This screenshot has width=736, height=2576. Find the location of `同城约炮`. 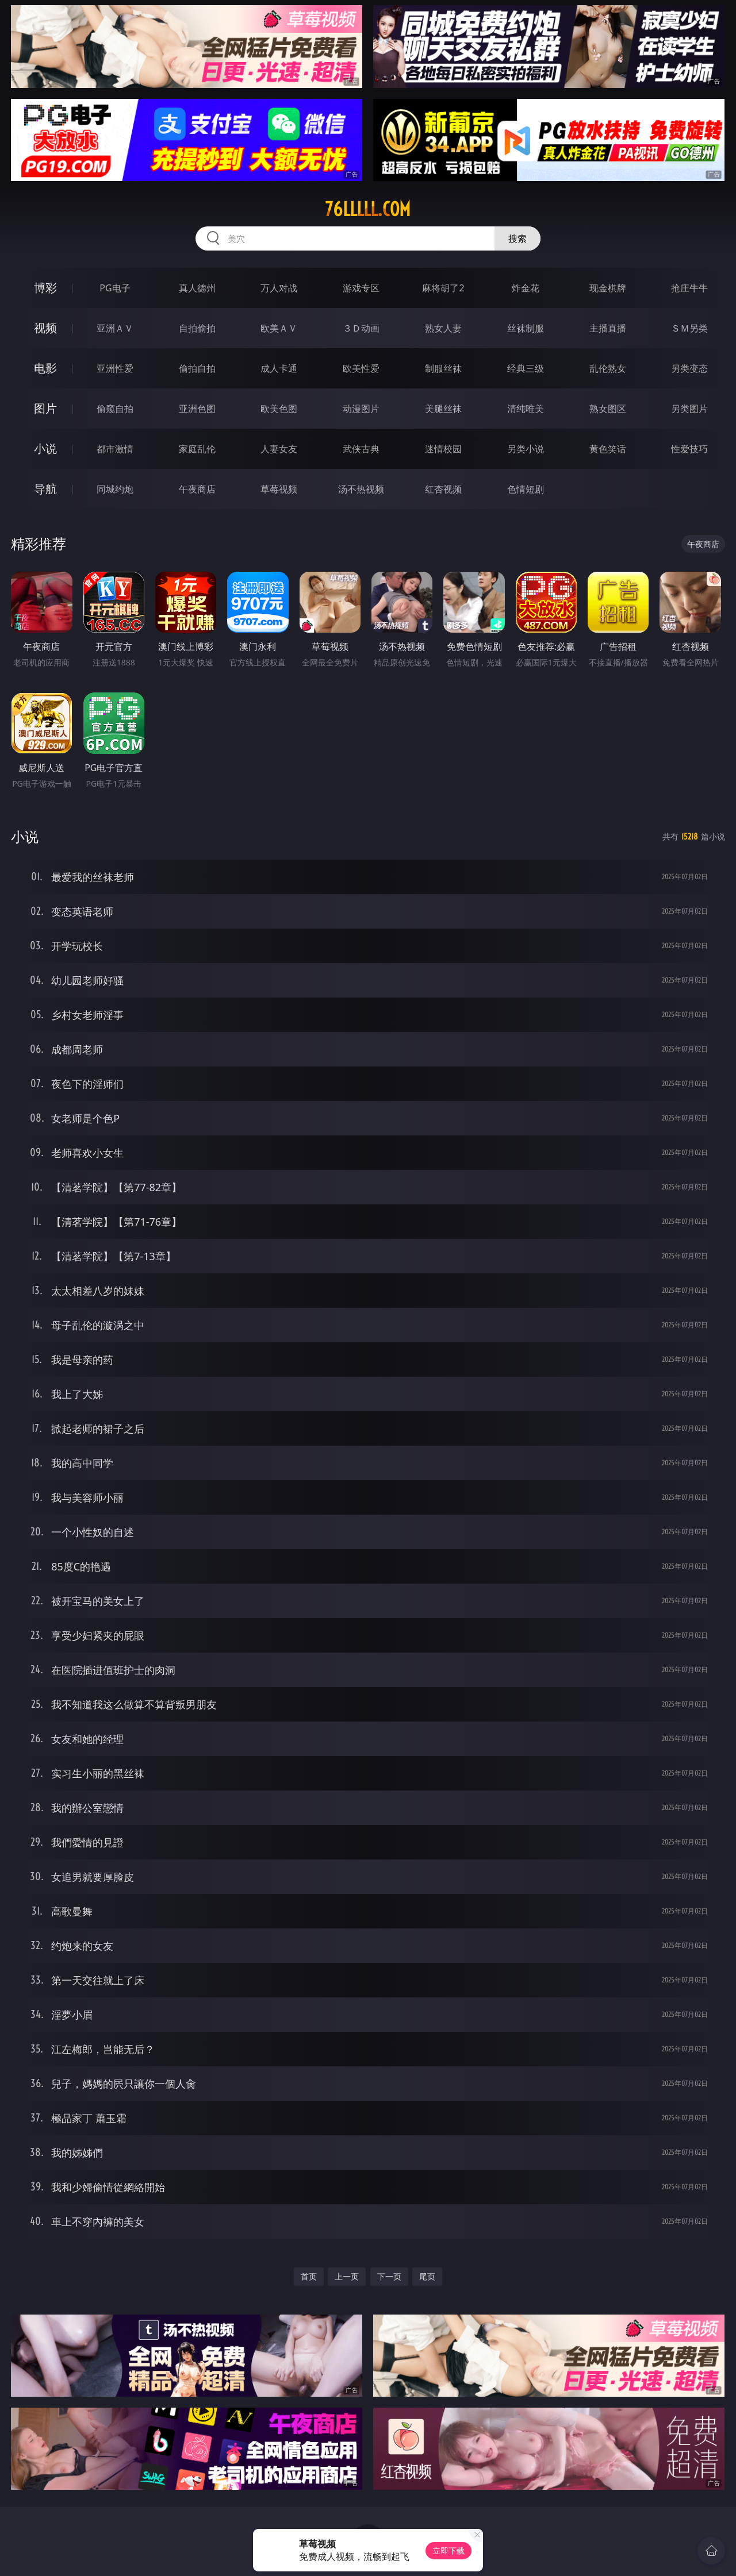

同城约炮 is located at coordinates (115, 489).